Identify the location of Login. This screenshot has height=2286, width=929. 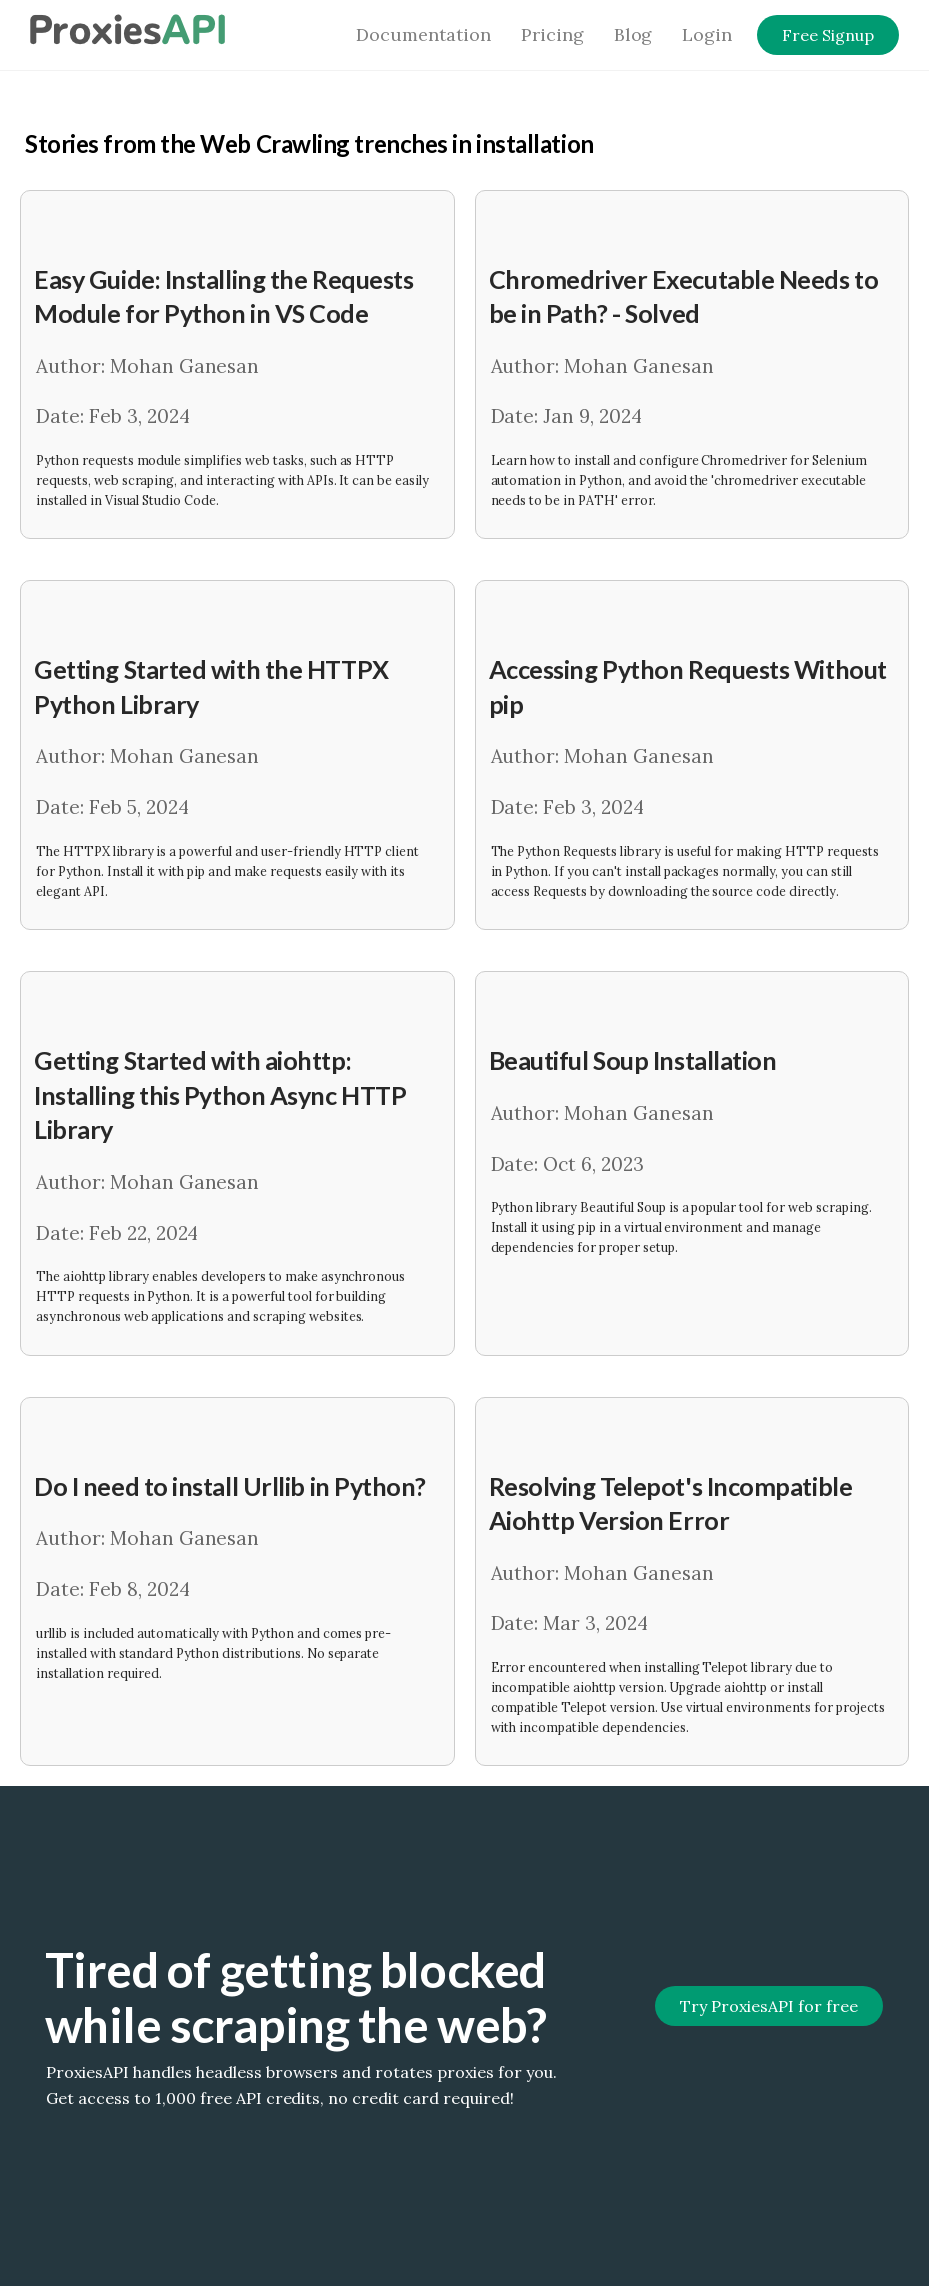
(707, 34).